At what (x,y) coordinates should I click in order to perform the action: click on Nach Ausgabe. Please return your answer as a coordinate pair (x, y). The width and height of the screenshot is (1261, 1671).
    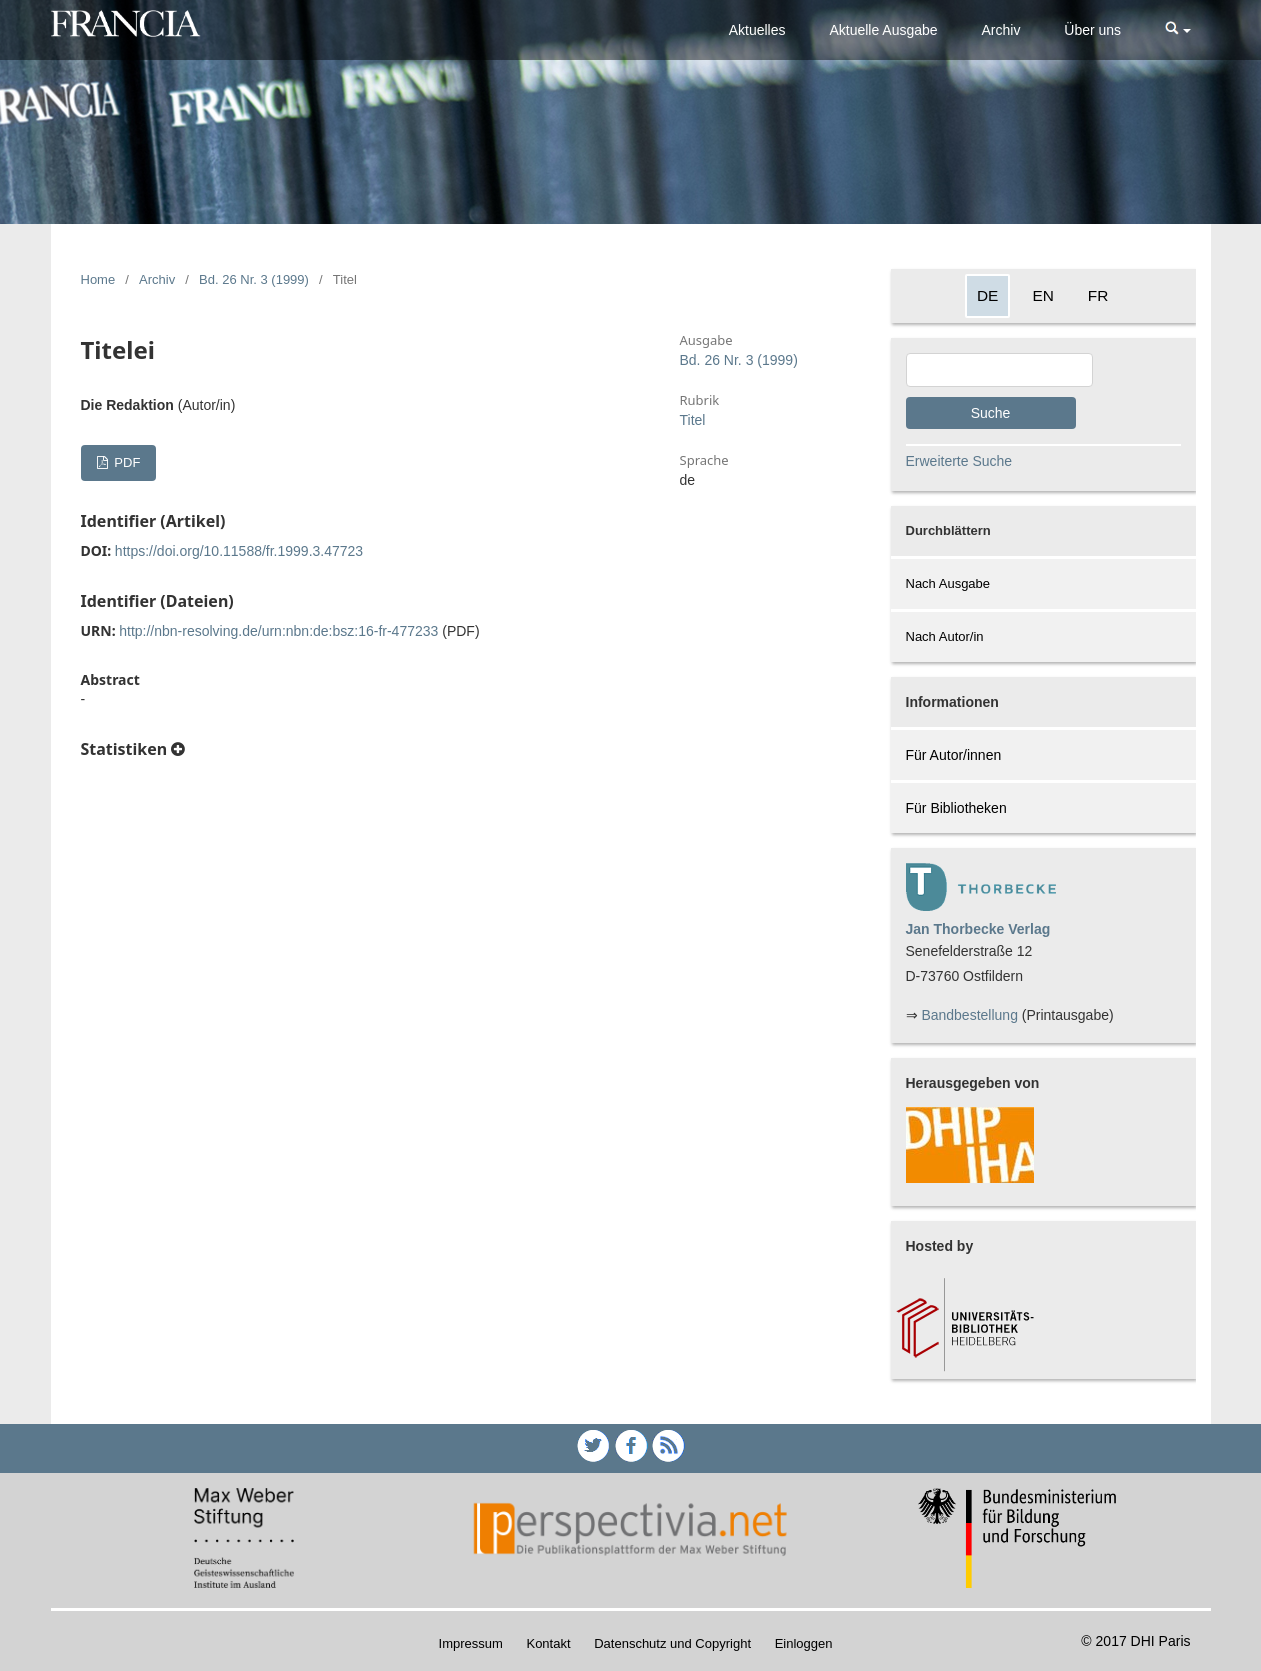
    Looking at the image, I should click on (948, 583).